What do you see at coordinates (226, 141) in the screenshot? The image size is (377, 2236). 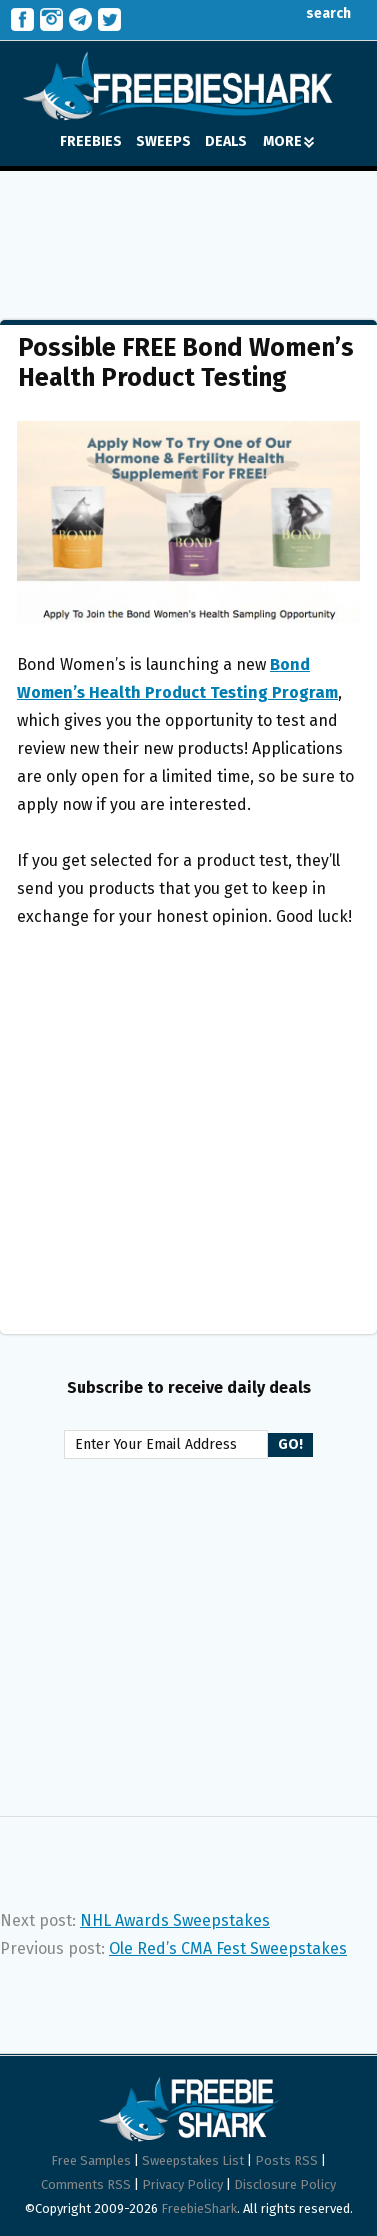 I see `DEALS` at bounding box center [226, 141].